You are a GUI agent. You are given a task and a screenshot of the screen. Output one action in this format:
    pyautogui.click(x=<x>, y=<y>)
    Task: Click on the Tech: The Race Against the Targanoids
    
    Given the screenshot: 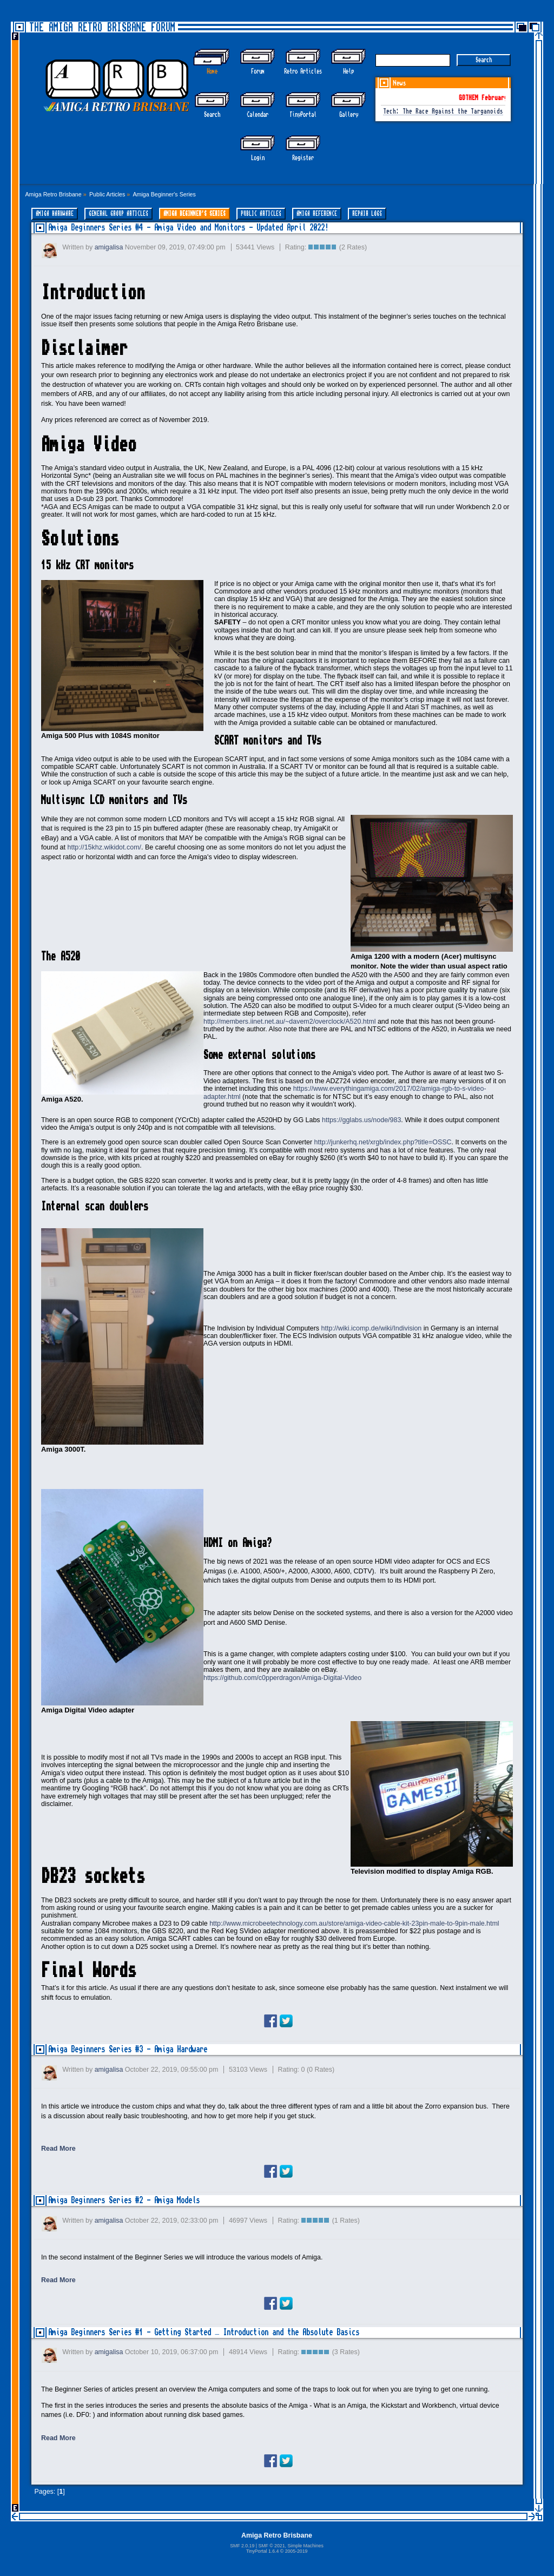 What is the action you would take?
    pyautogui.click(x=443, y=112)
    